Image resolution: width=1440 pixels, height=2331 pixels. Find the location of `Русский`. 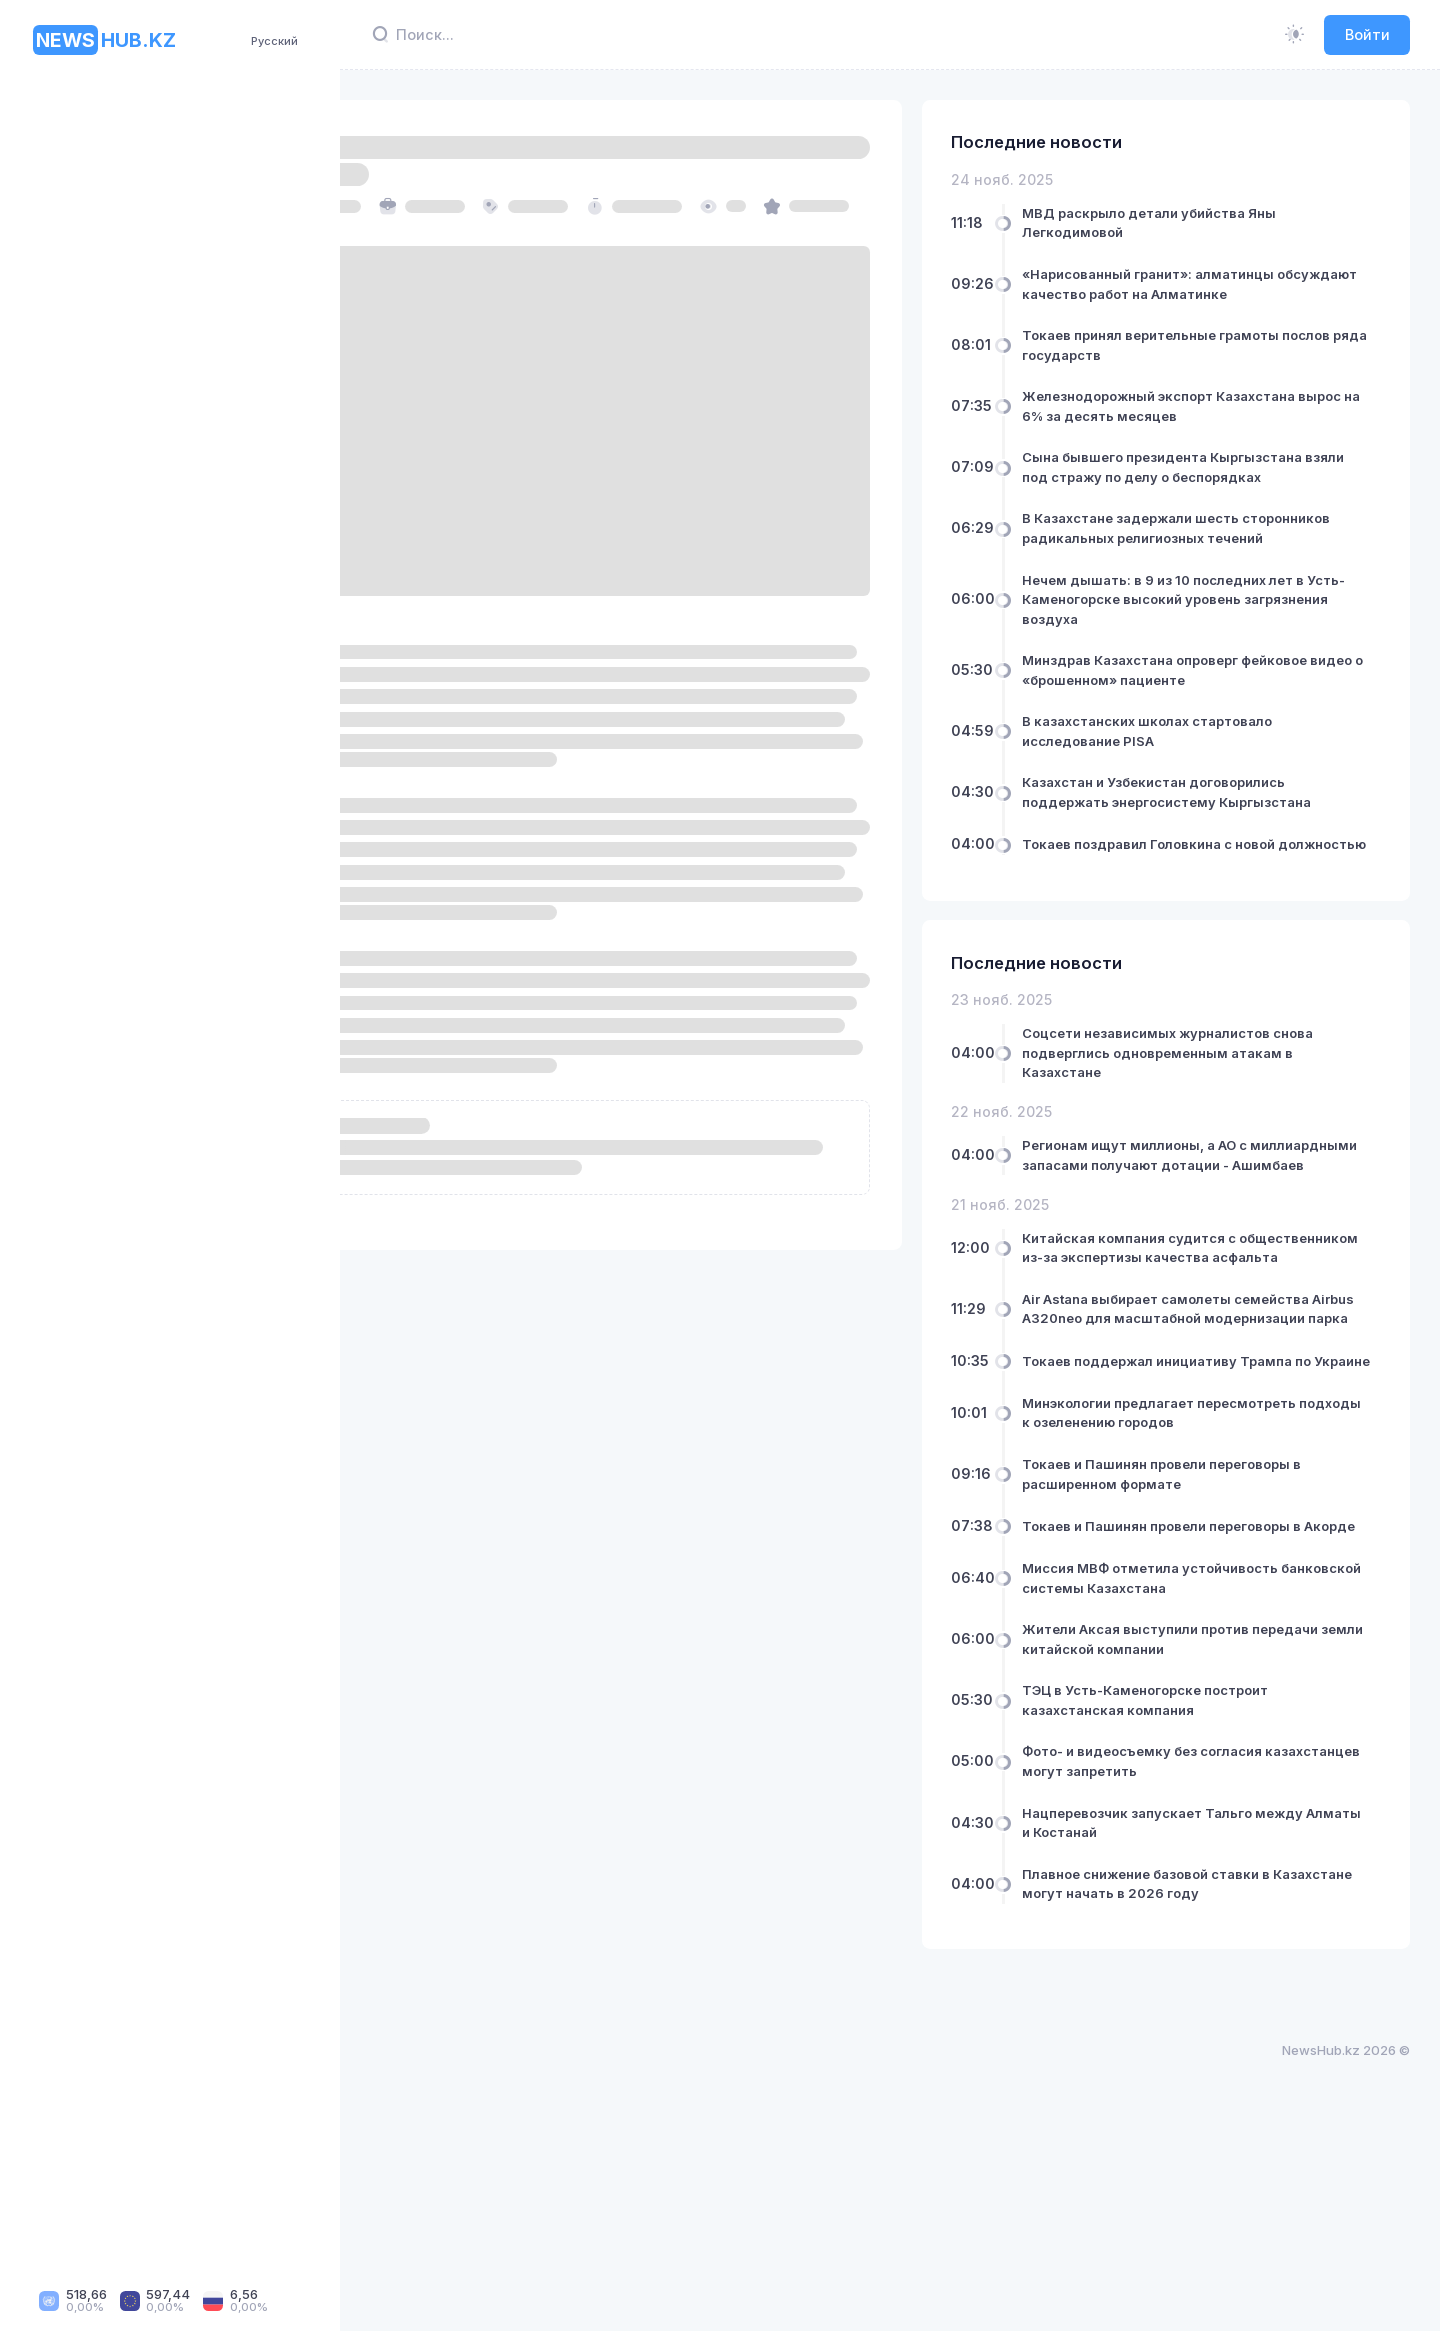

Русский is located at coordinates (274, 41).